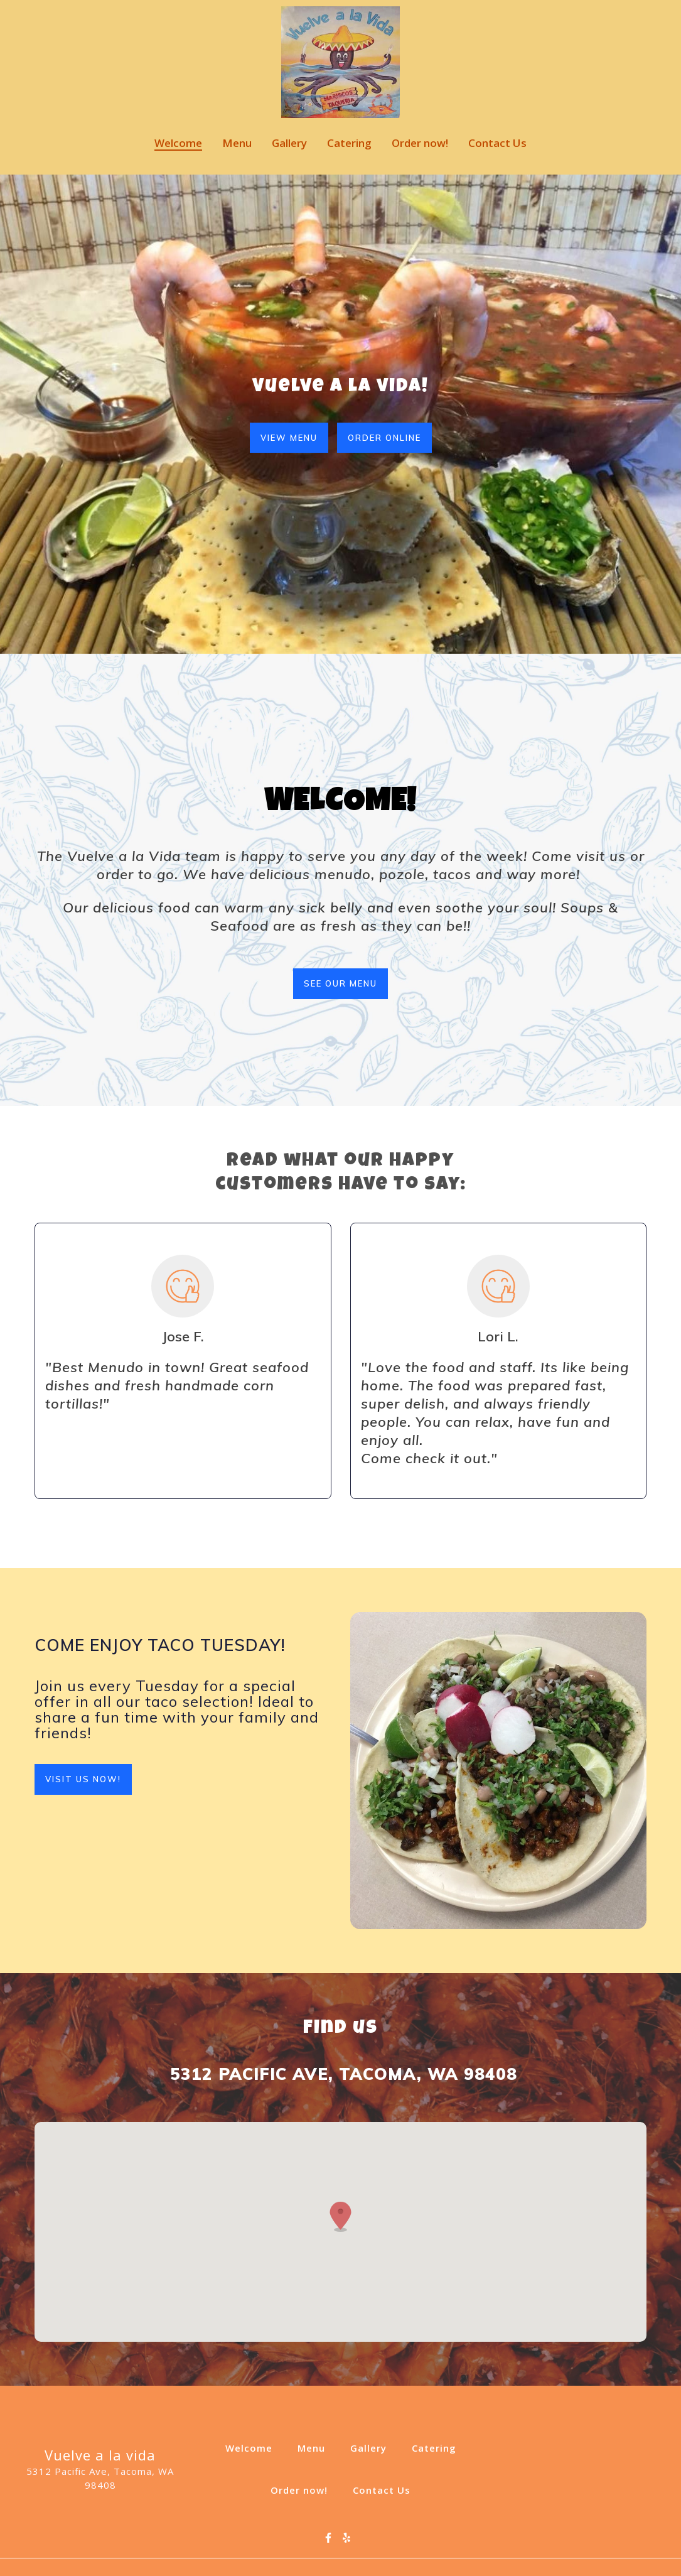  What do you see at coordinates (252, 2447) in the screenshot?
I see `Welcome` at bounding box center [252, 2447].